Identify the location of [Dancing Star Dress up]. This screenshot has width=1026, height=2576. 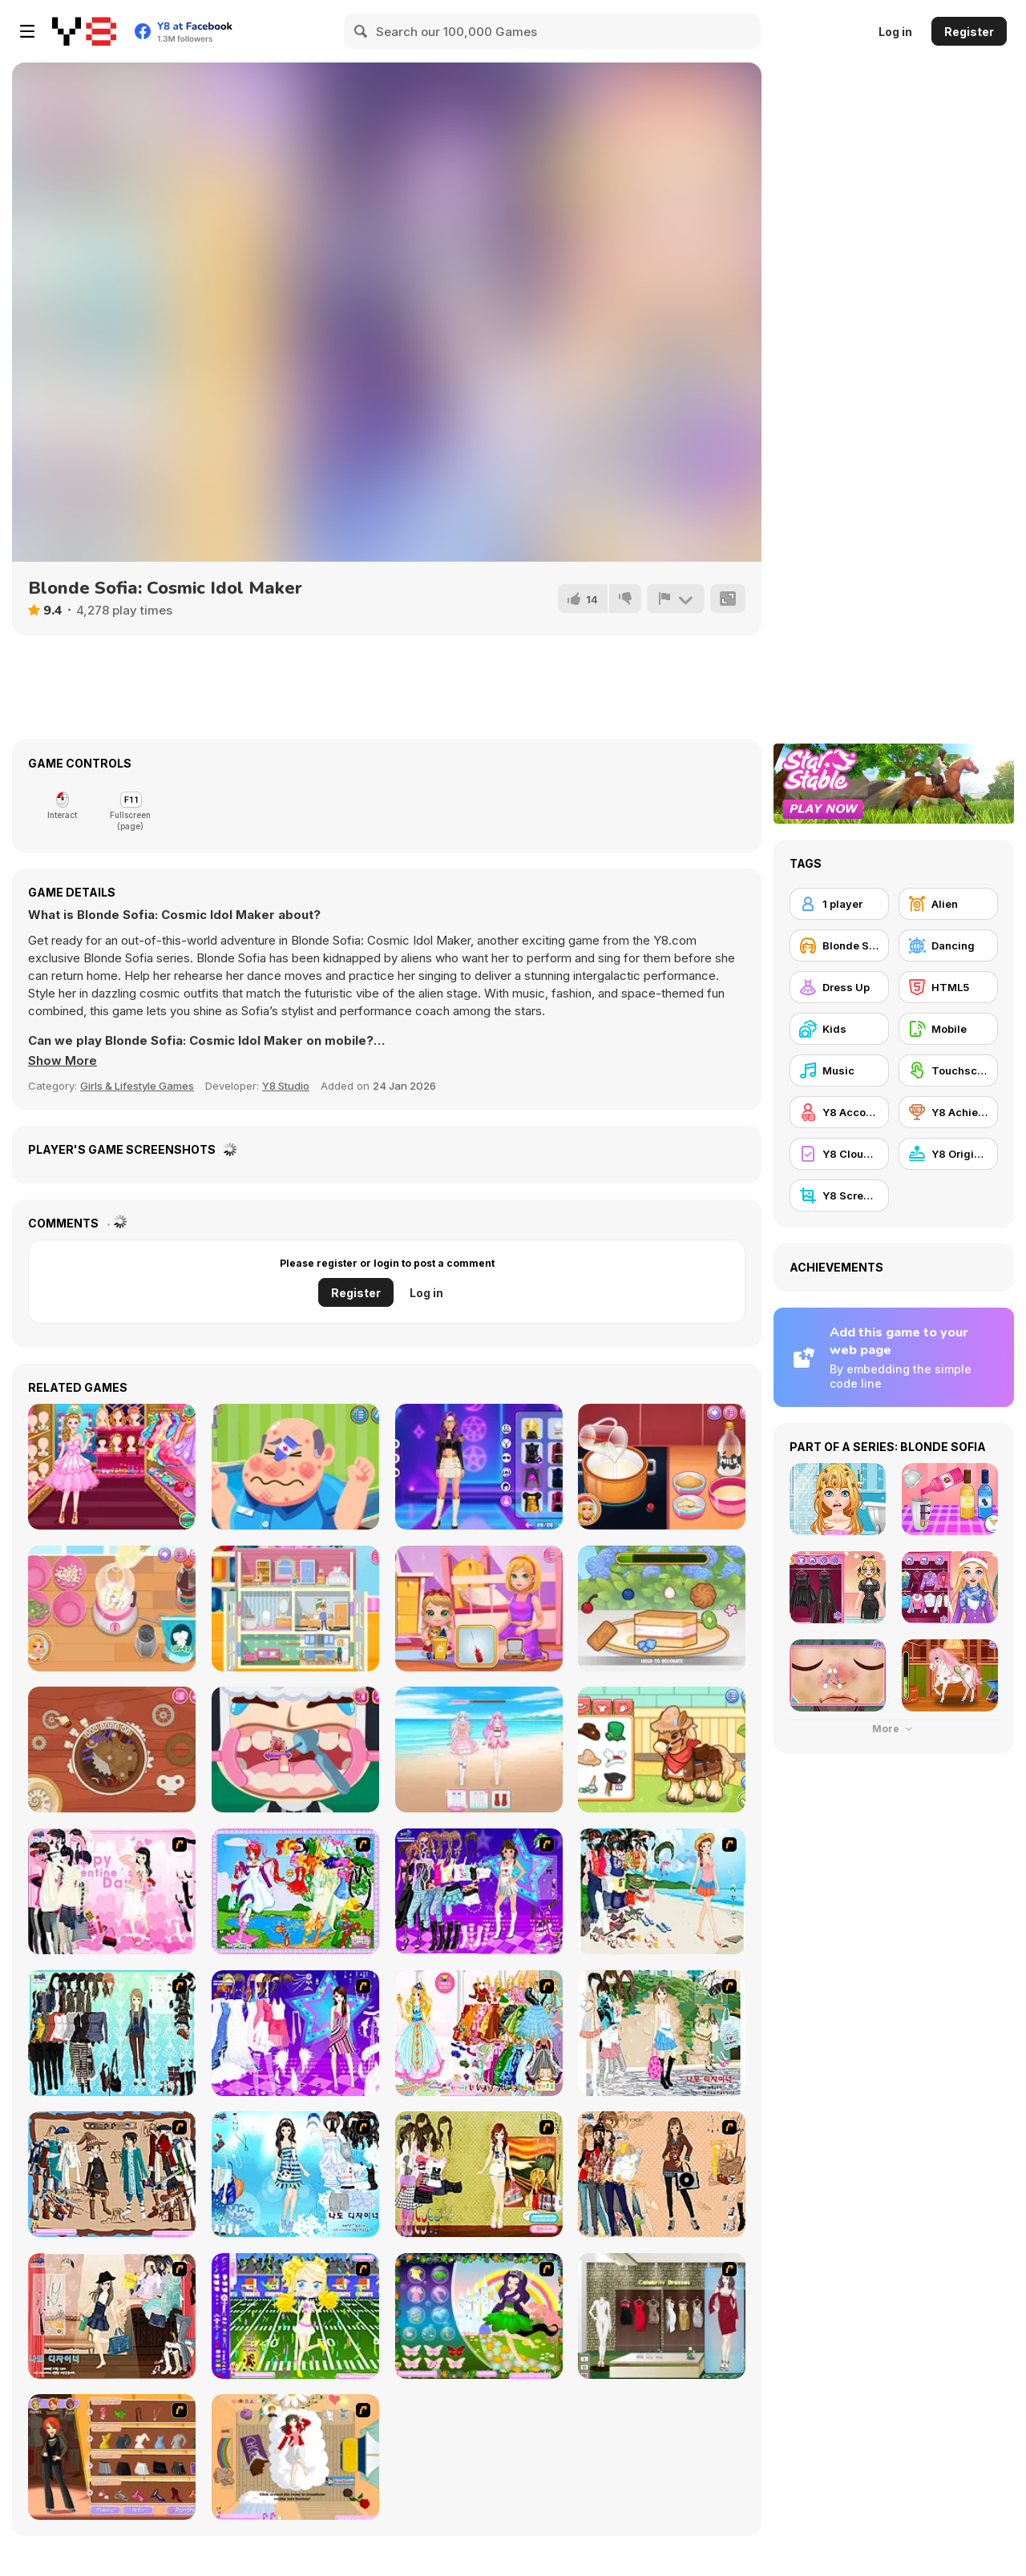
(479, 1891).